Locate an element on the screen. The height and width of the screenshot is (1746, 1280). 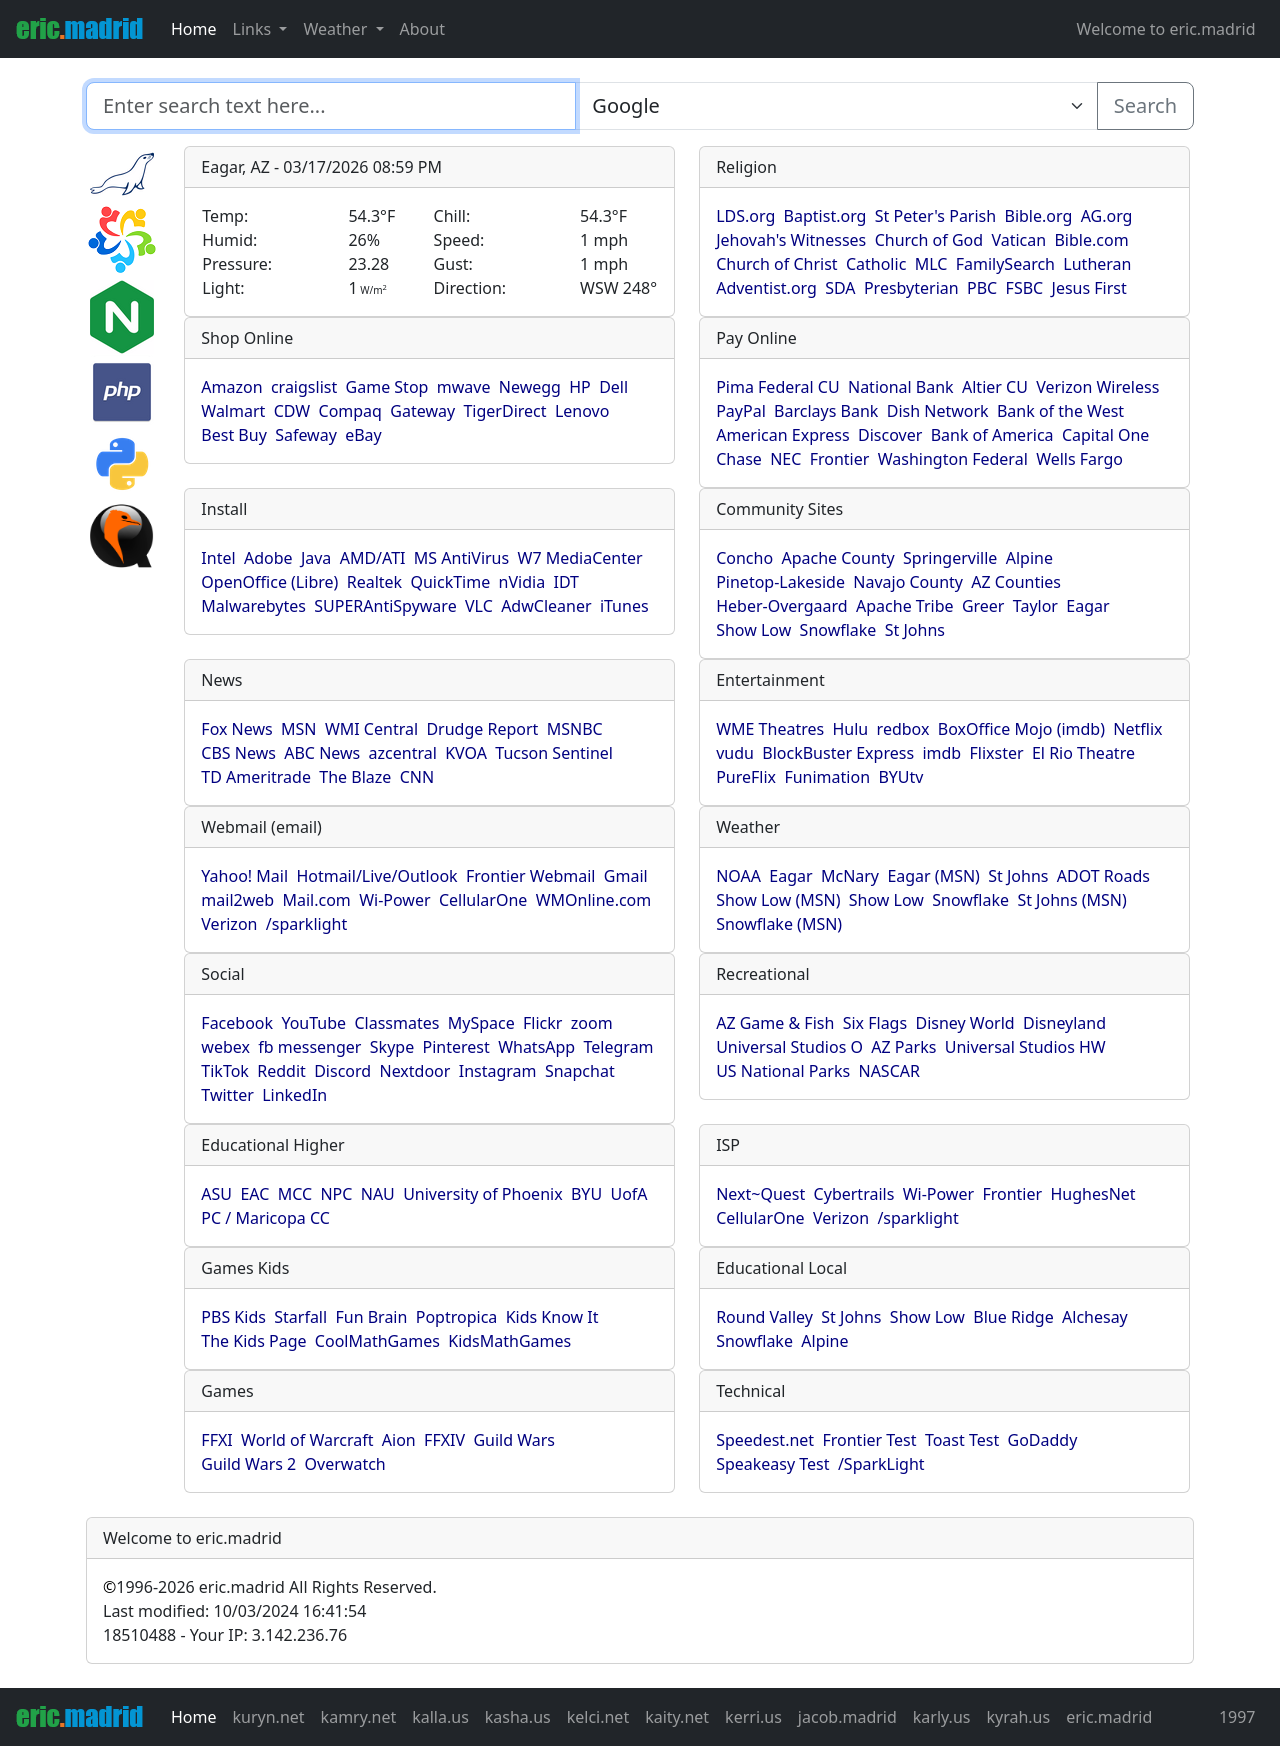
EAC is located at coordinates (254, 1194).